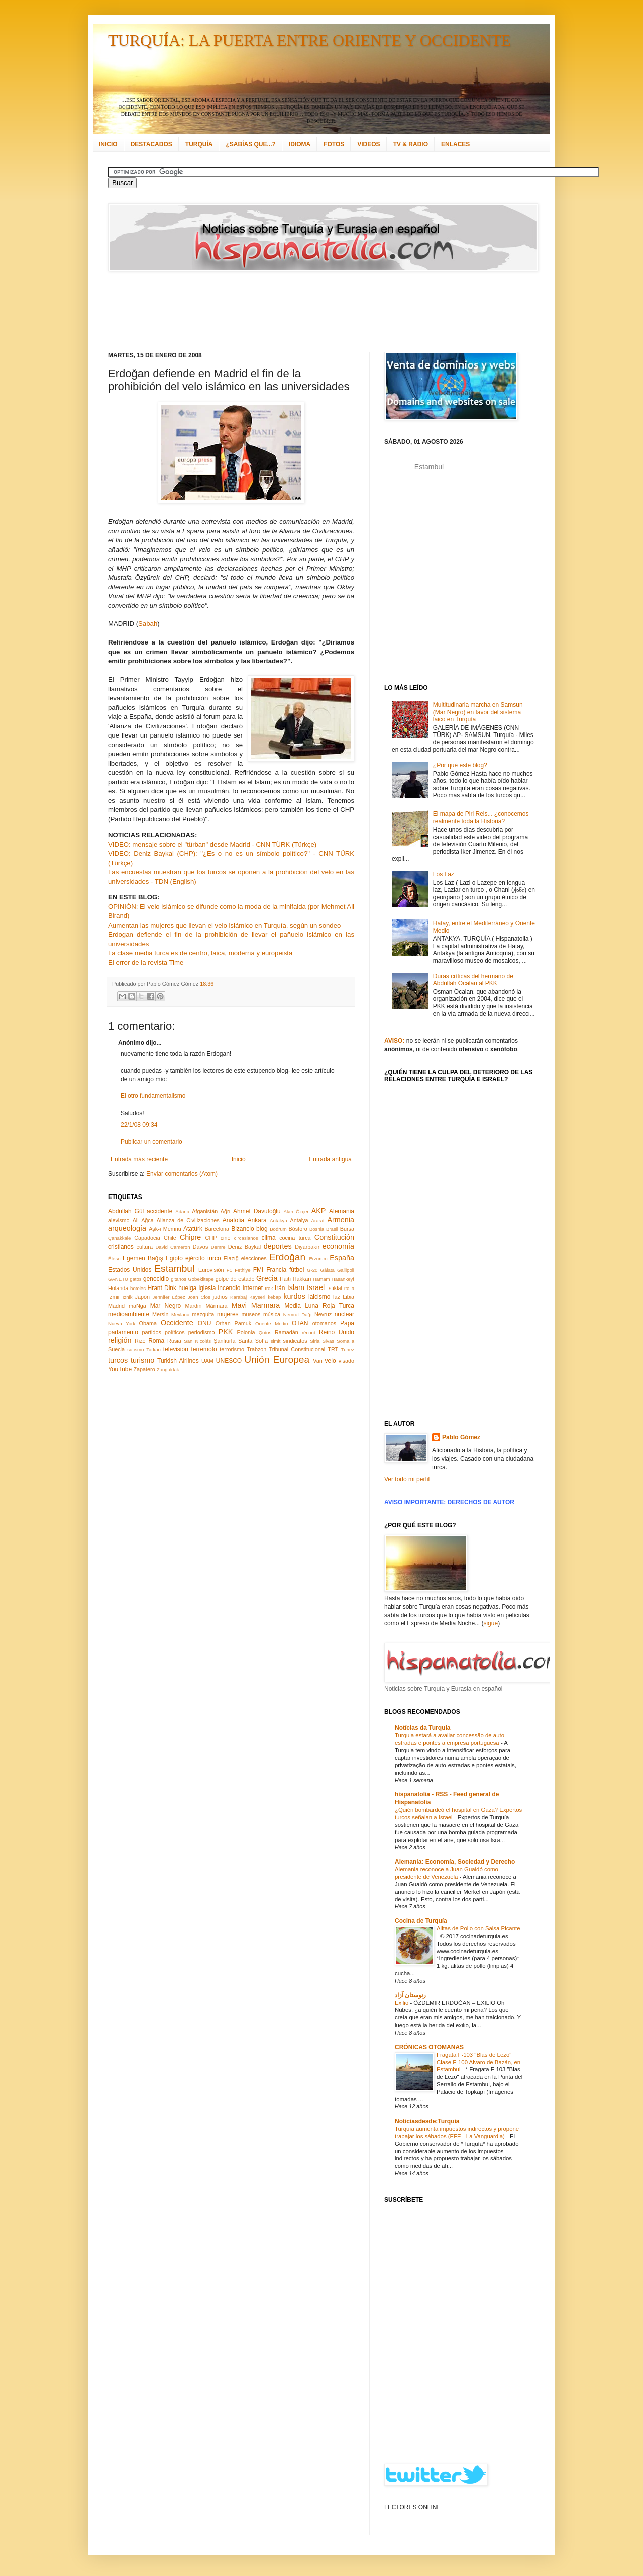  What do you see at coordinates (429, 2047) in the screenshot?
I see `CRÓNICAS OTOMANAS` at bounding box center [429, 2047].